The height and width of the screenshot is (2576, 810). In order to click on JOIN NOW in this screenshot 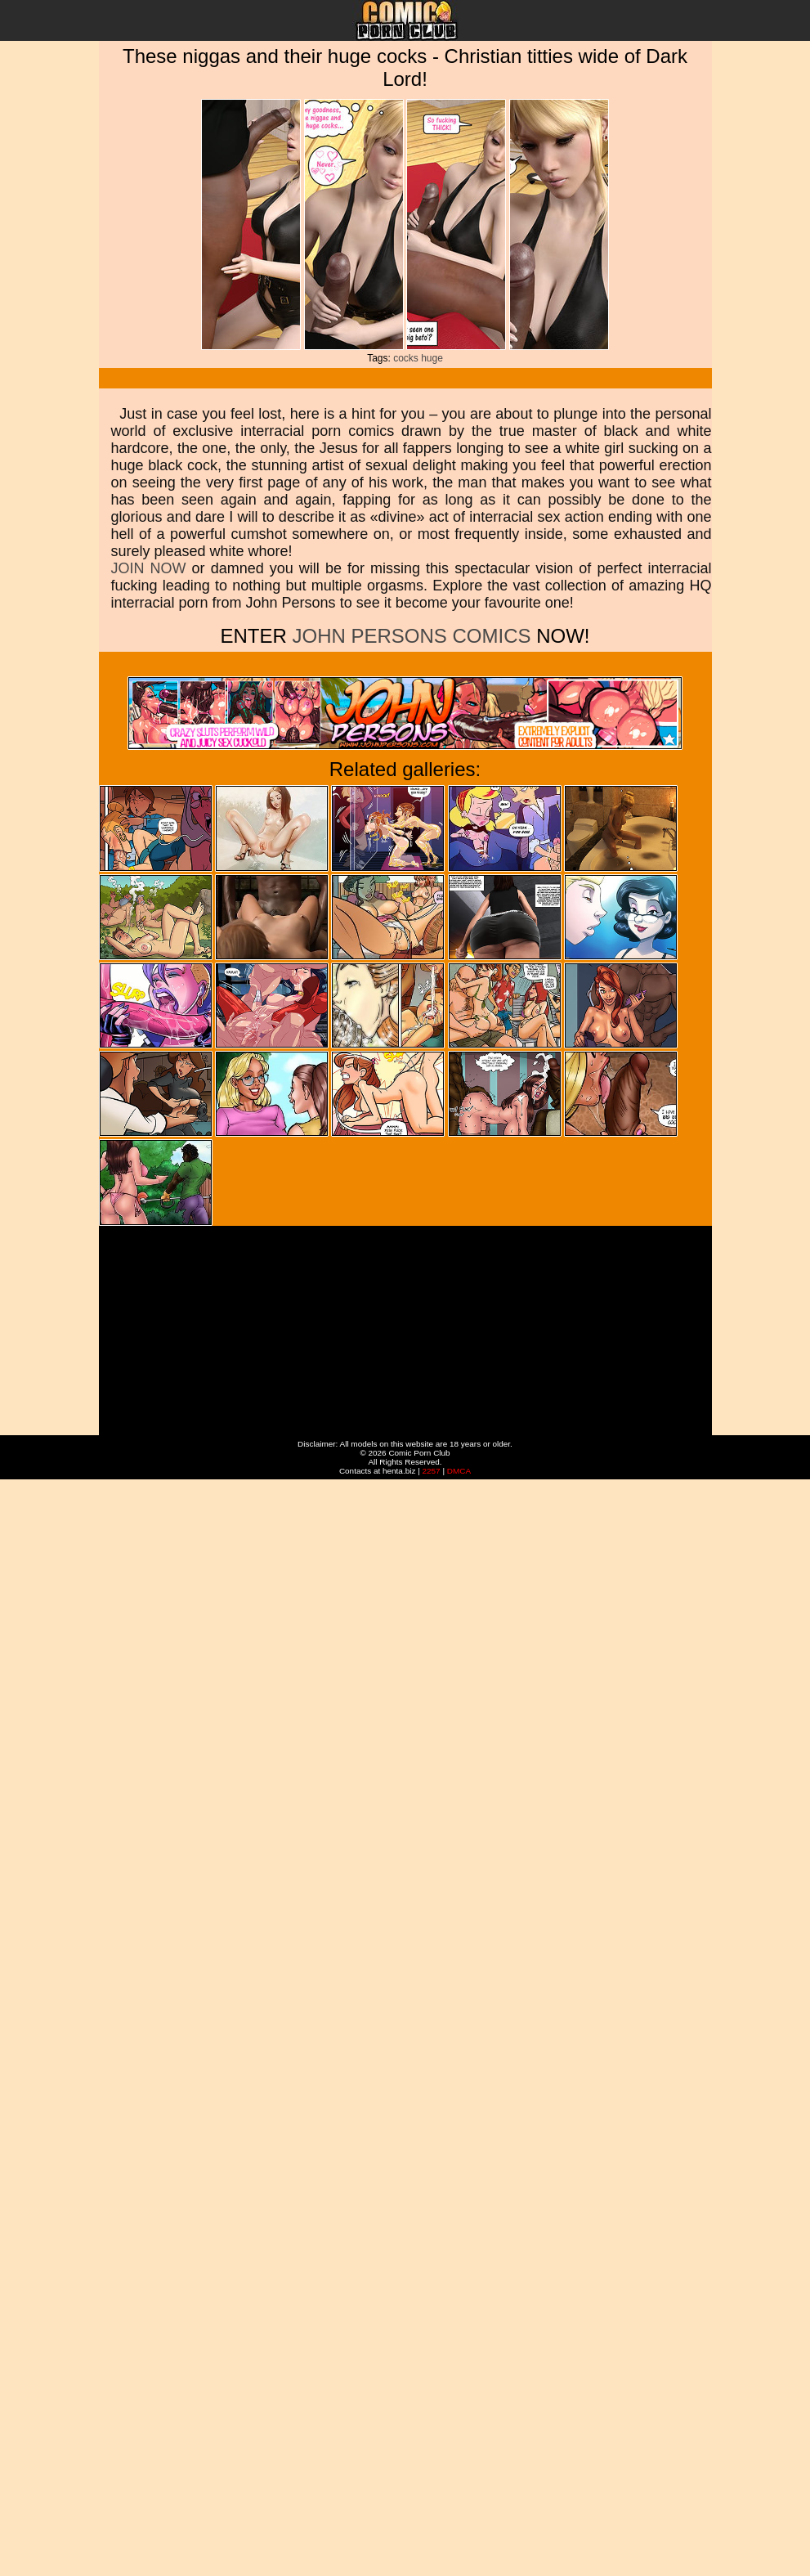, I will do `click(148, 568)`.